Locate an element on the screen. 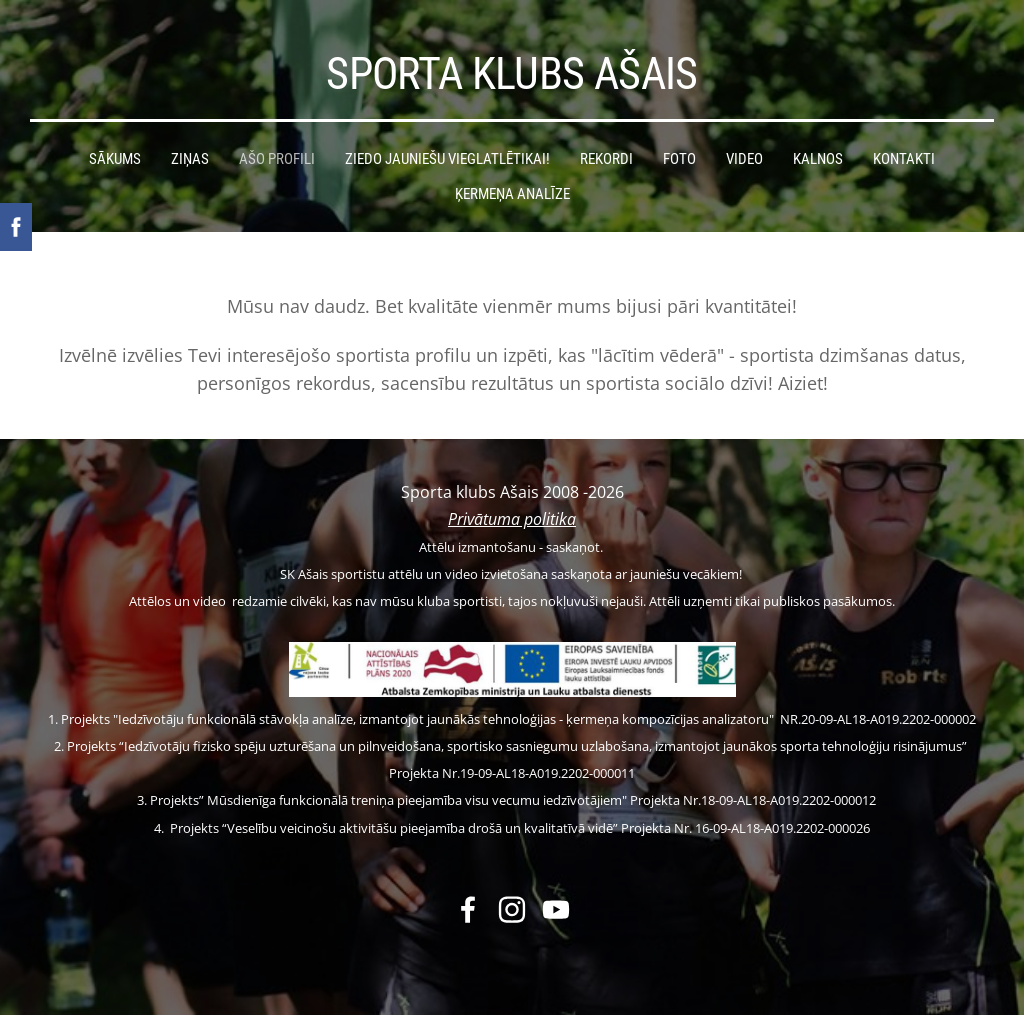 This screenshot has width=1024, height=1015. Kalnos [menuitem] is located at coordinates (818, 159).